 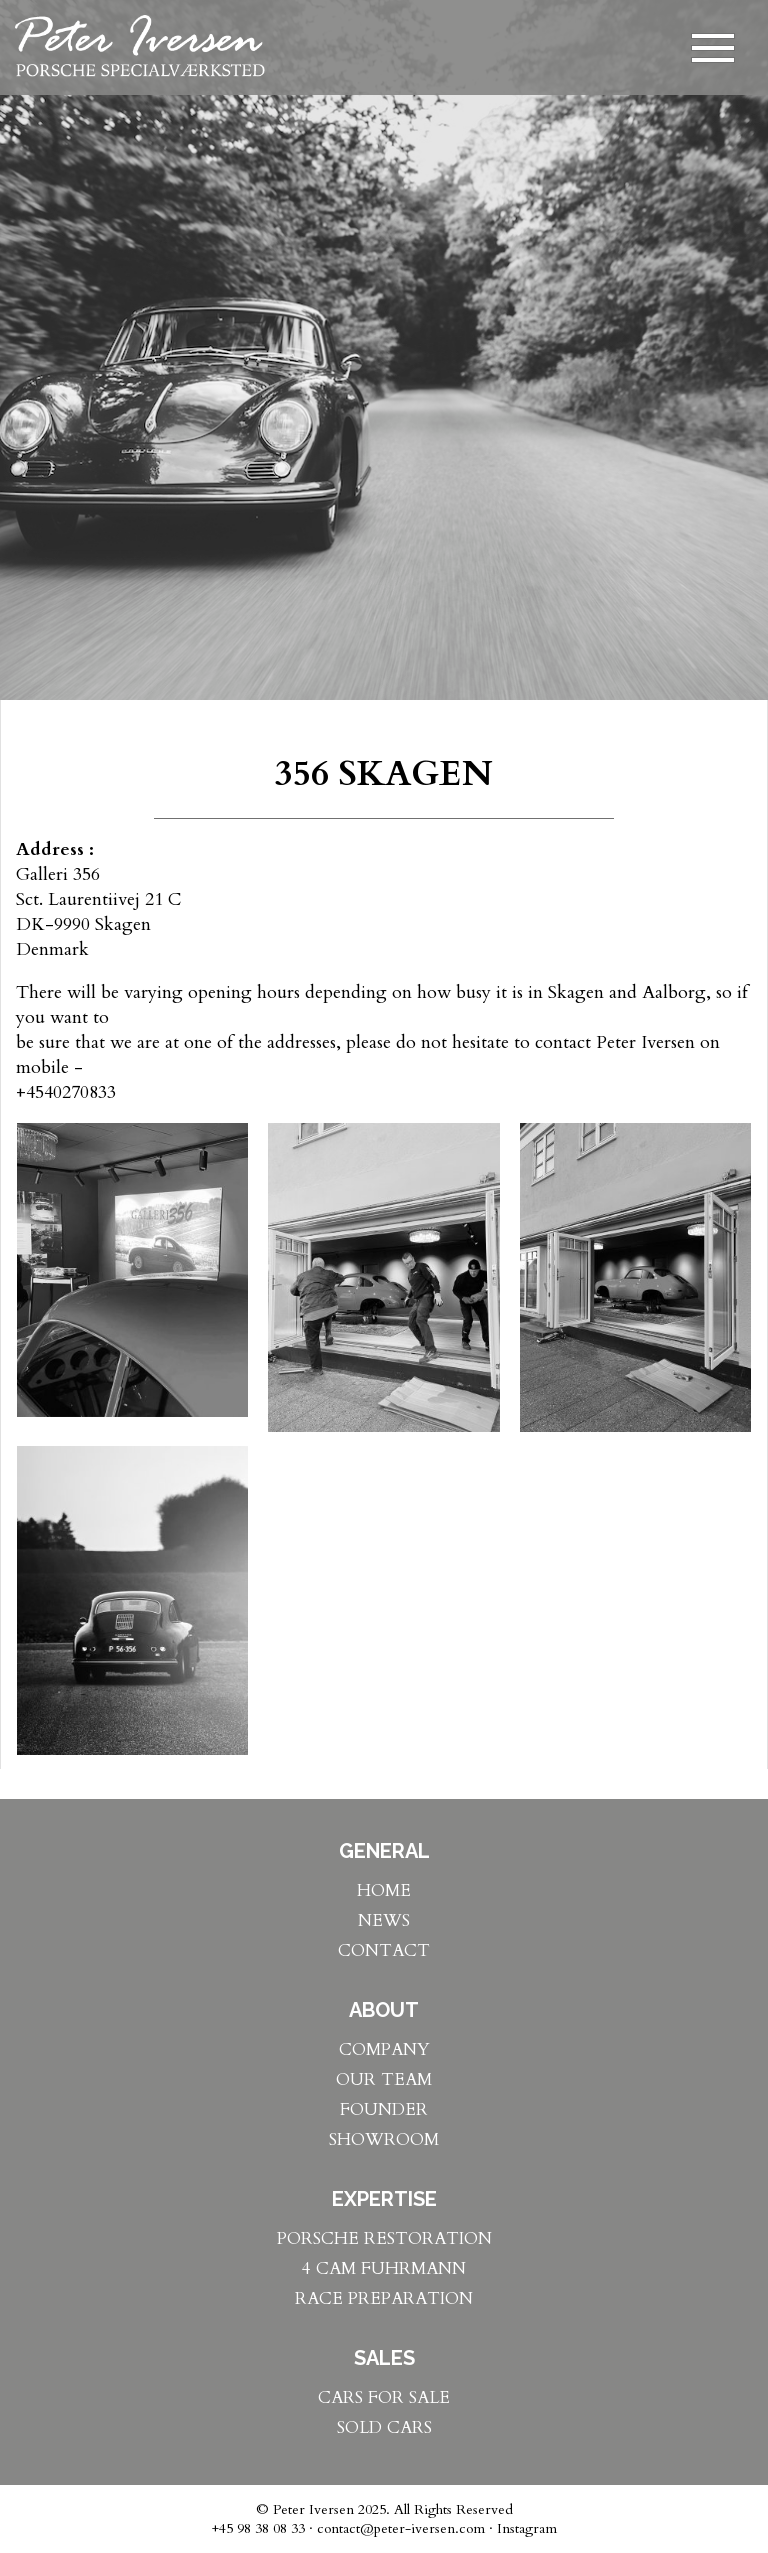 I want to click on RACE PREPARATION, so click(x=384, y=2298).